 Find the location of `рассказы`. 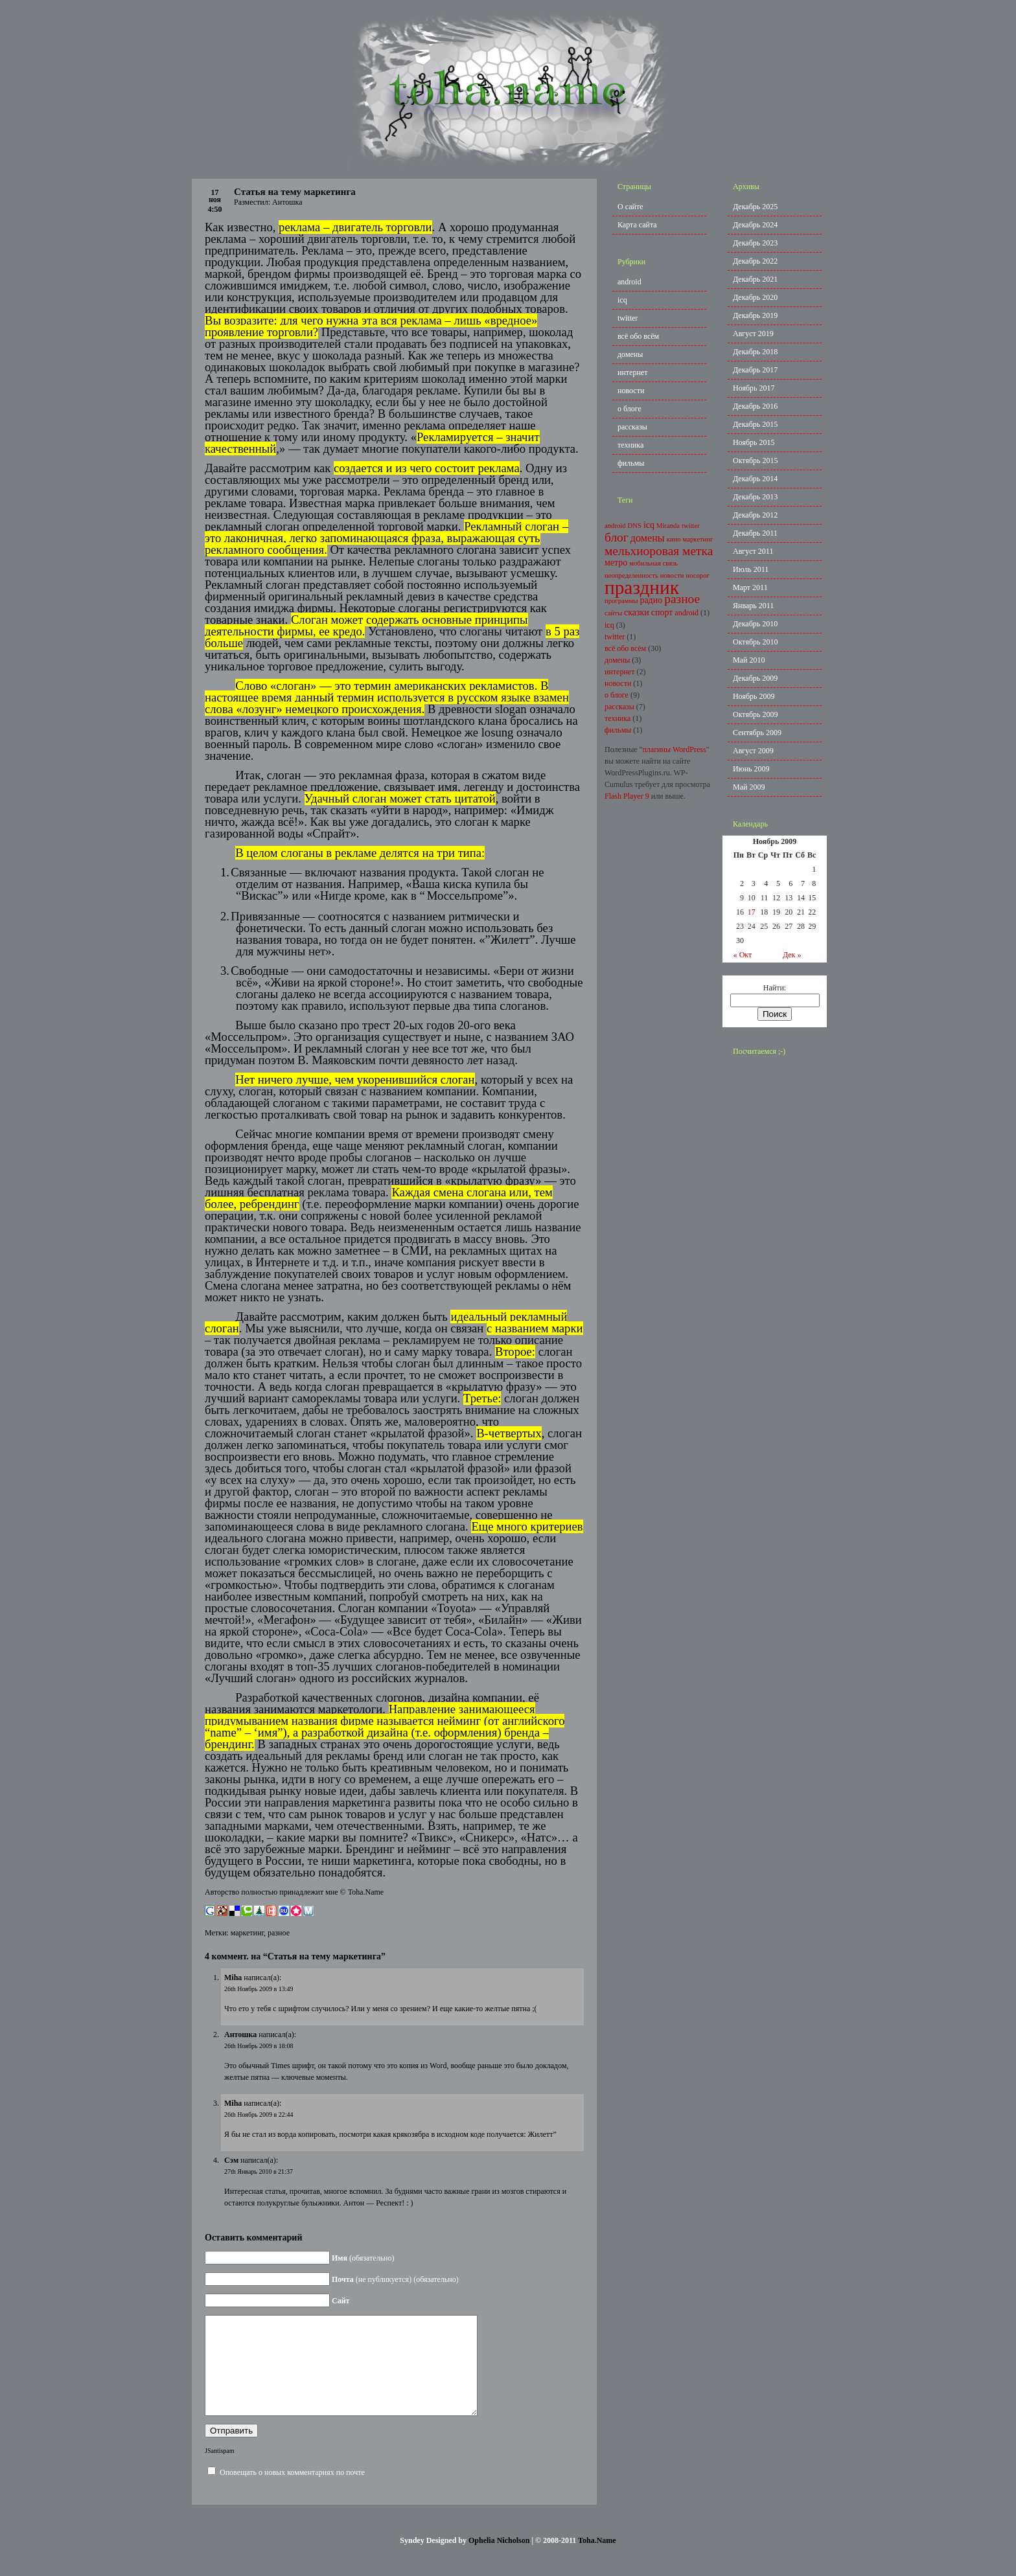

рассказы is located at coordinates (632, 426).